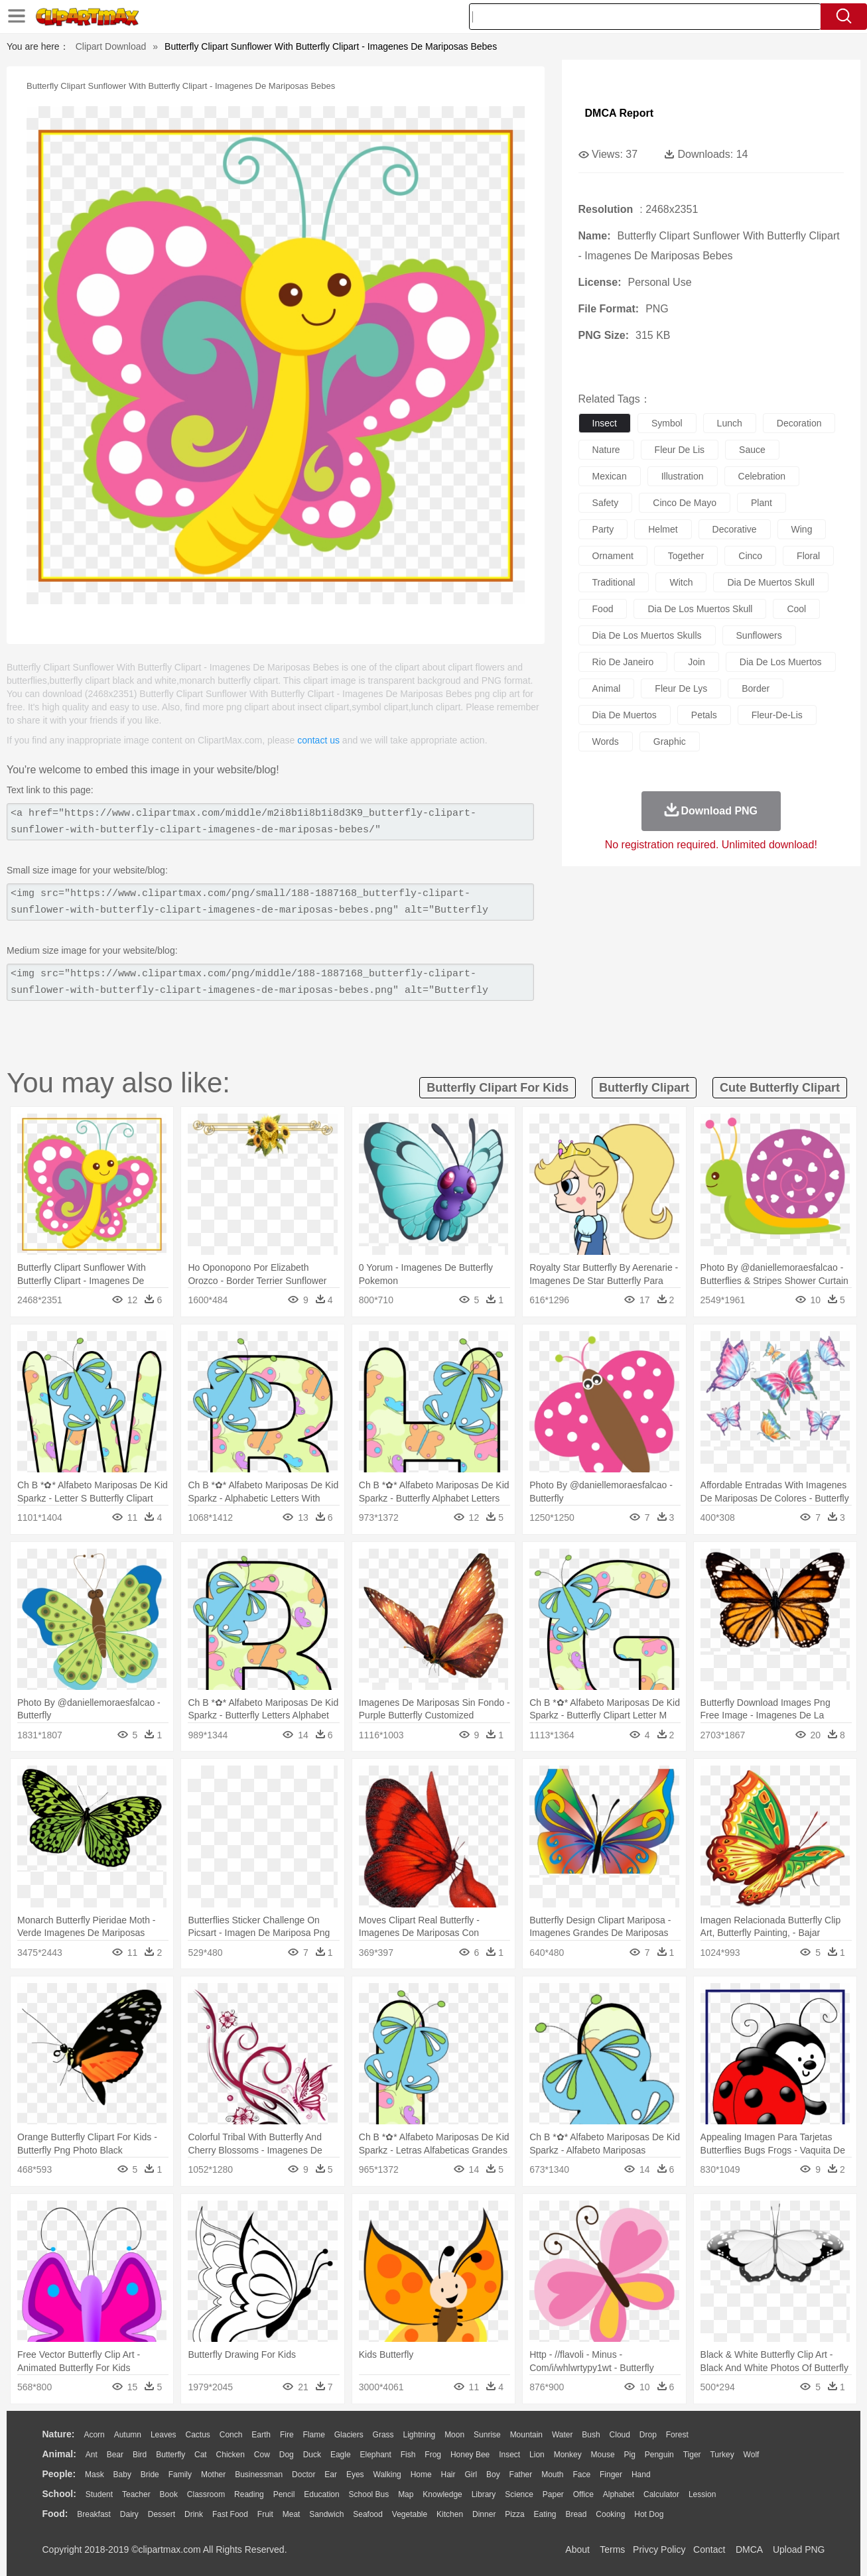 The width and height of the screenshot is (867, 2576). I want to click on Map, so click(405, 2494).